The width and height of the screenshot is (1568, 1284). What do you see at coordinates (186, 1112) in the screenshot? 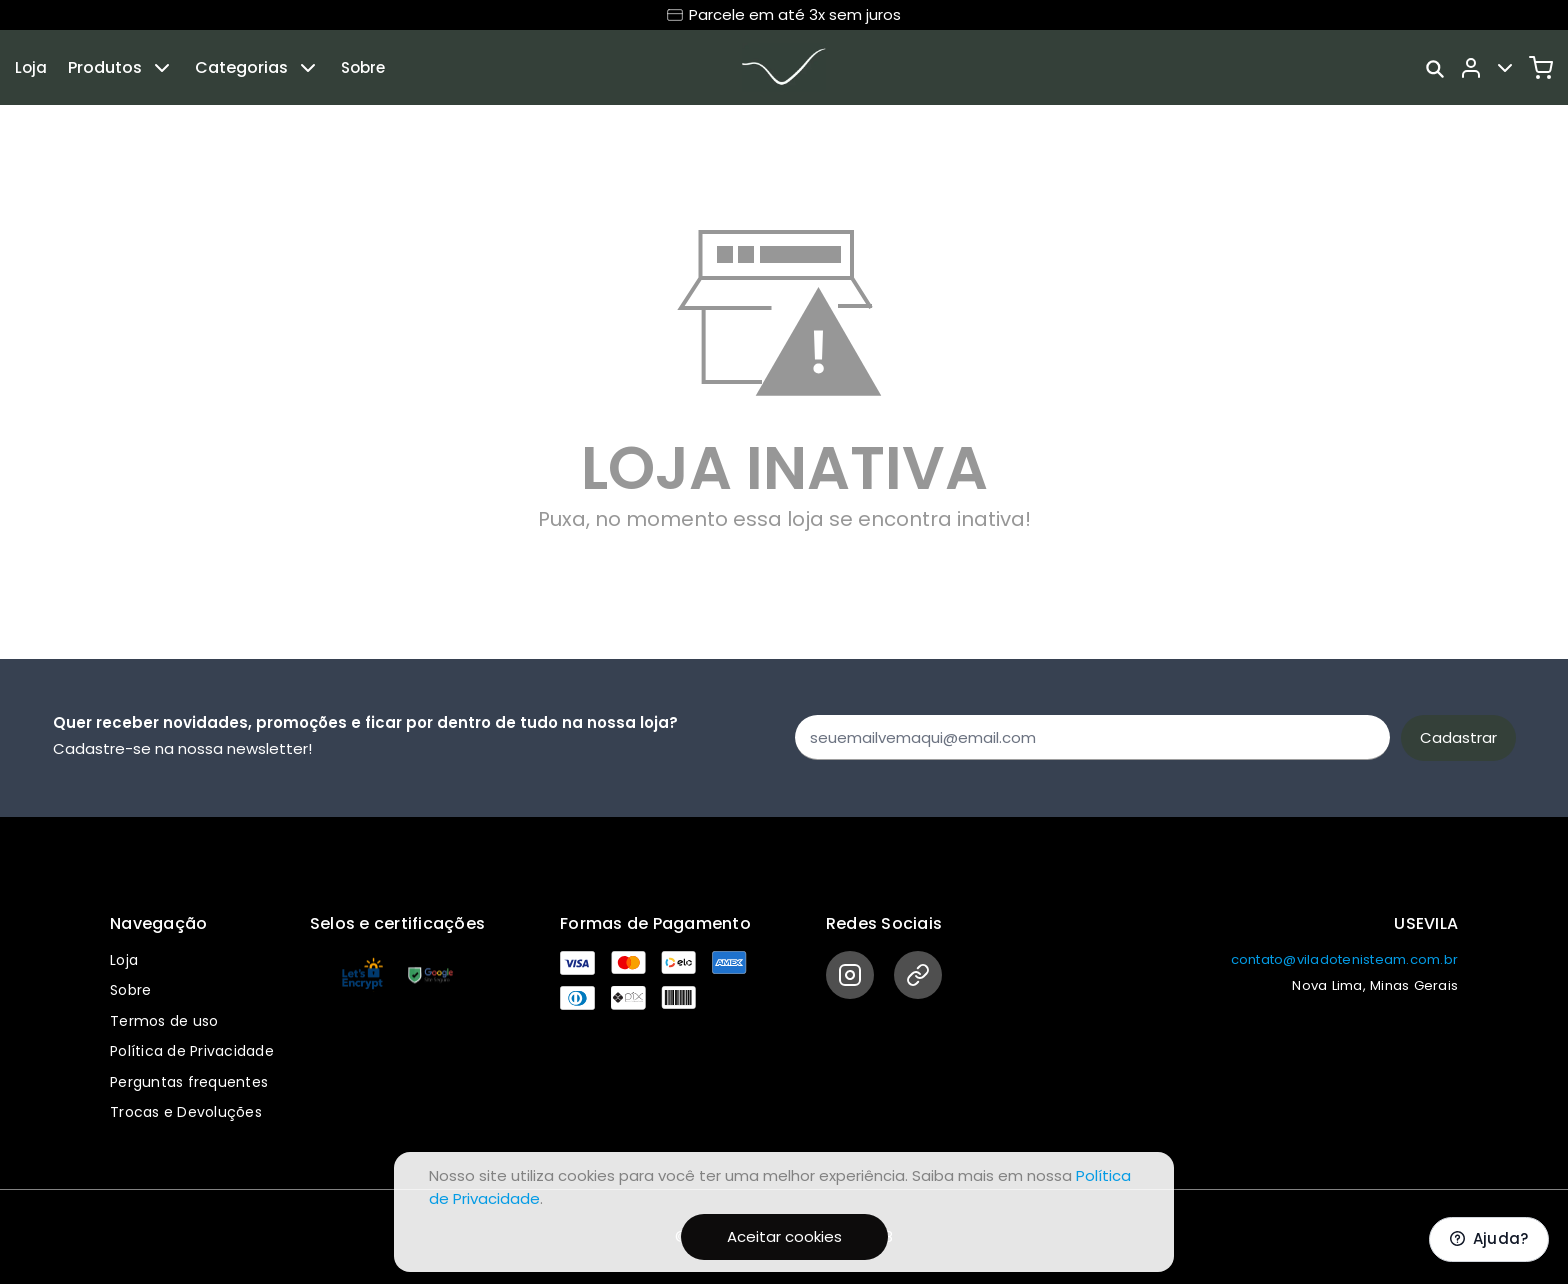
I see `Trocas e Devoluções` at bounding box center [186, 1112].